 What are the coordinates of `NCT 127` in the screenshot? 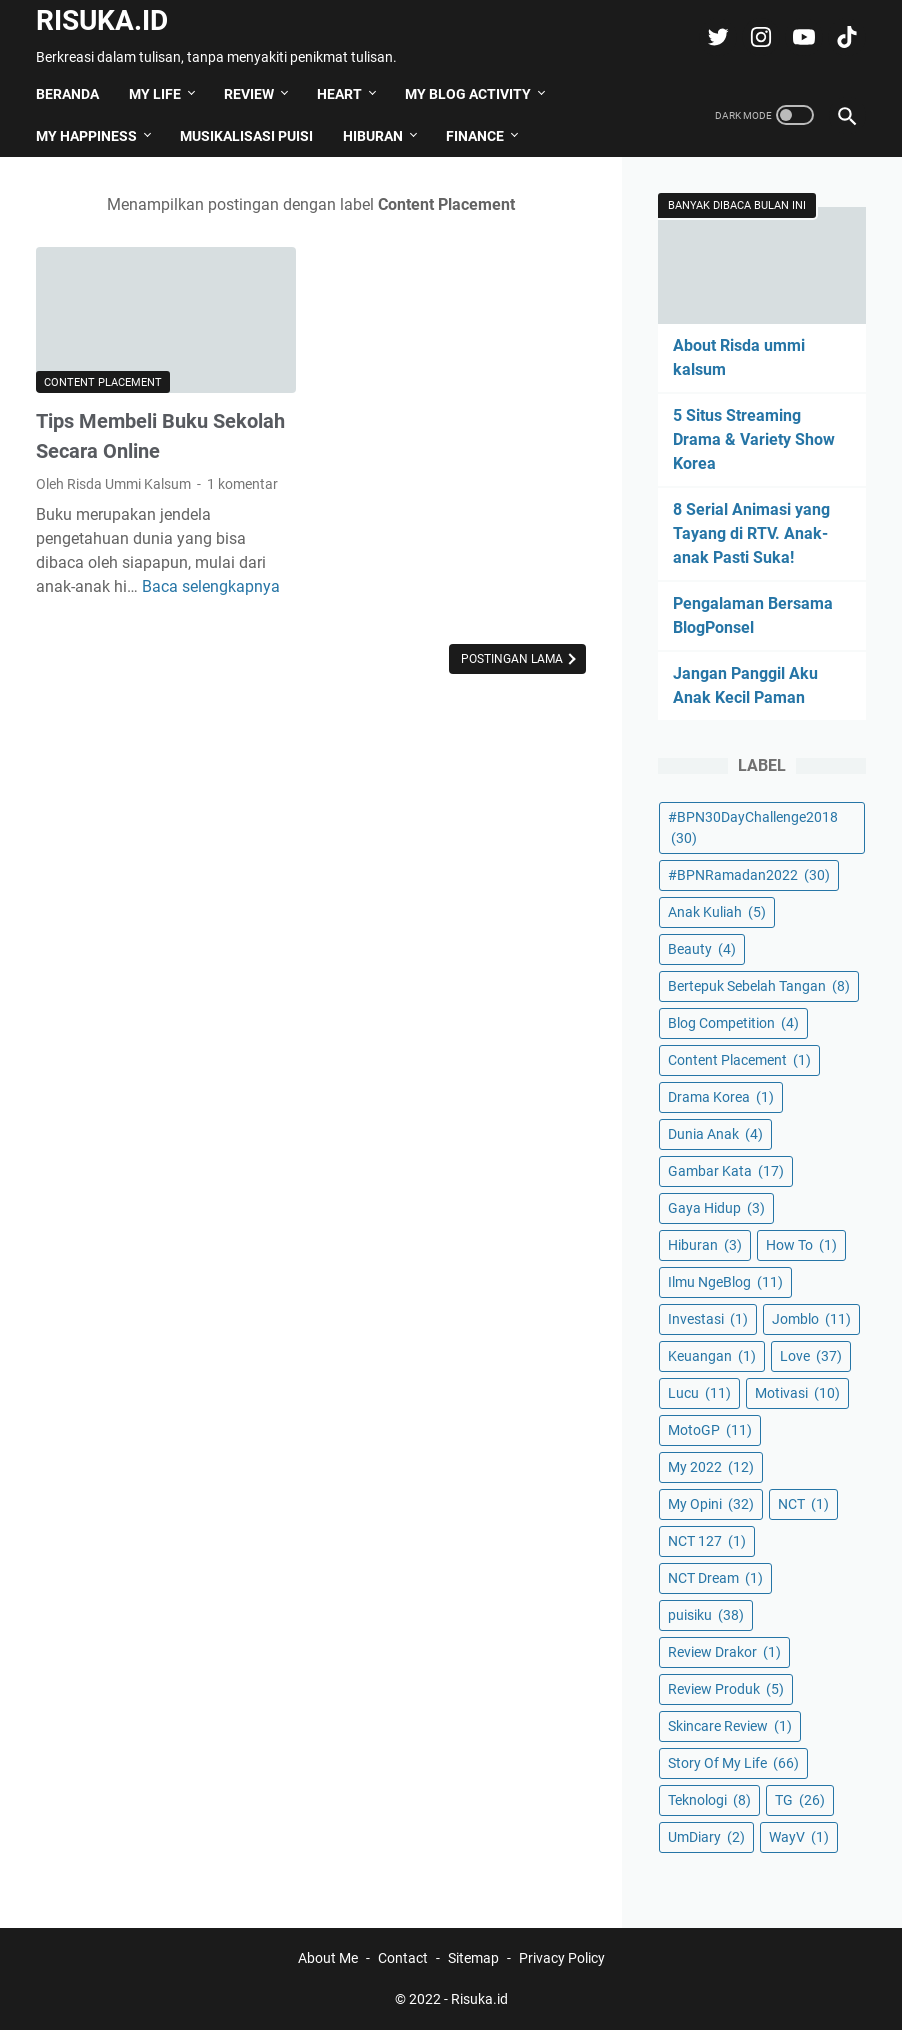 It's located at (707, 1541).